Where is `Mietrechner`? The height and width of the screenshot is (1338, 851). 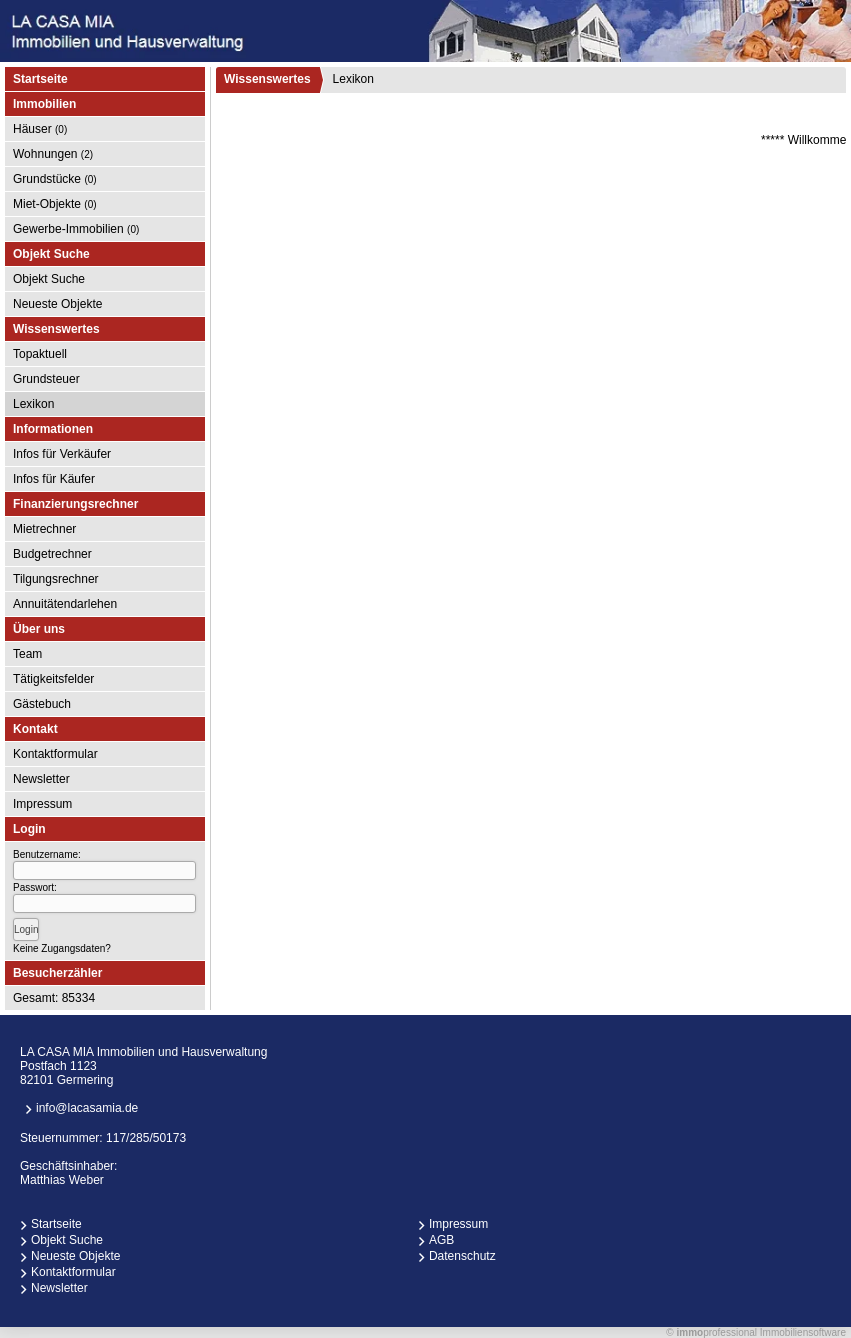
Mietrechner is located at coordinates (44, 529).